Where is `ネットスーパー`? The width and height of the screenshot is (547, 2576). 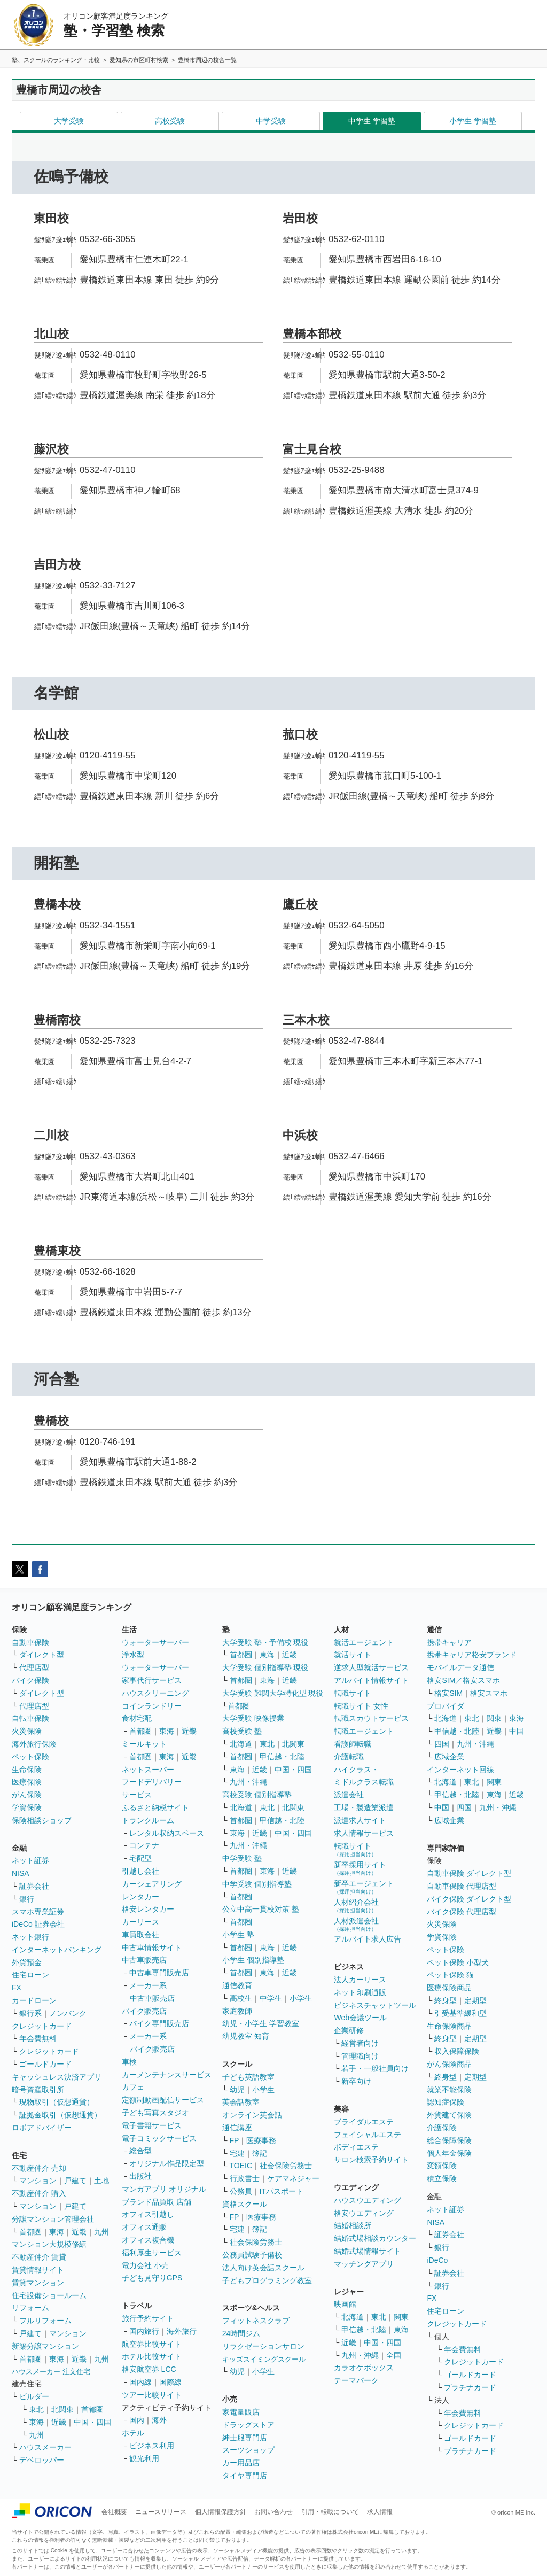
ネットスーパー is located at coordinates (148, 1769).